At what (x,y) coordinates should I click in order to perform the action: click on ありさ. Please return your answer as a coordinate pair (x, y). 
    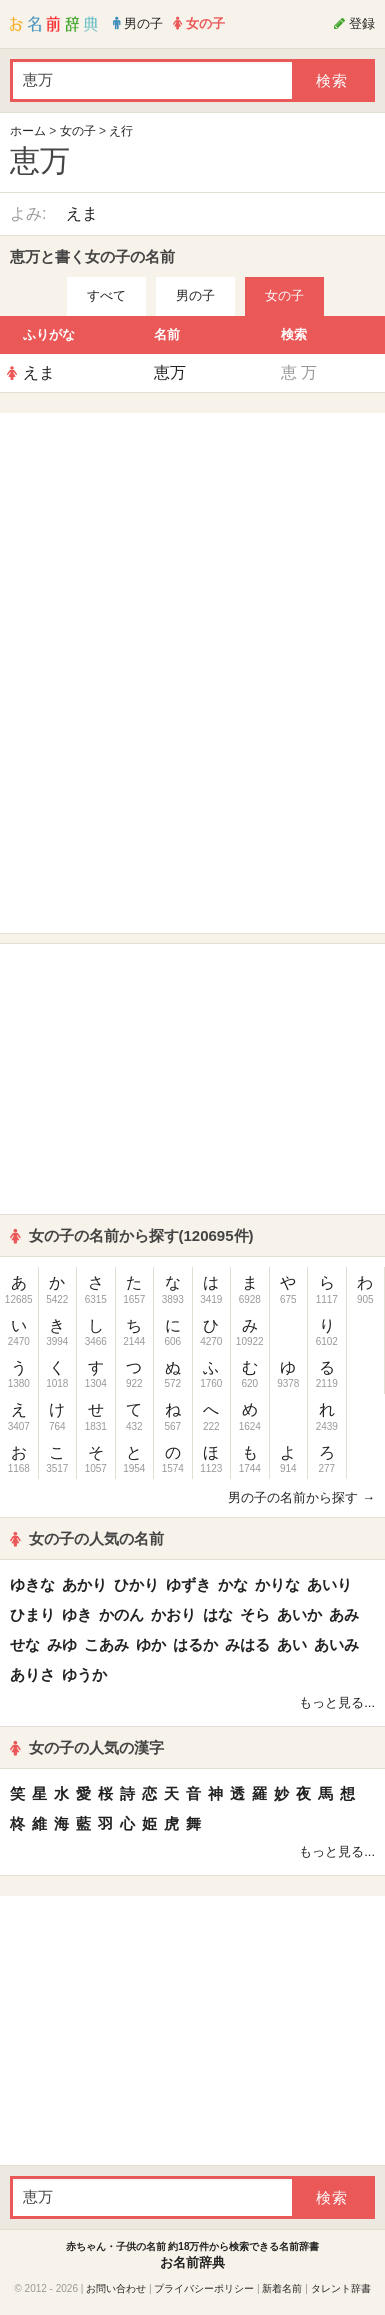
    Looking at the image, I should click on (32, 1674).